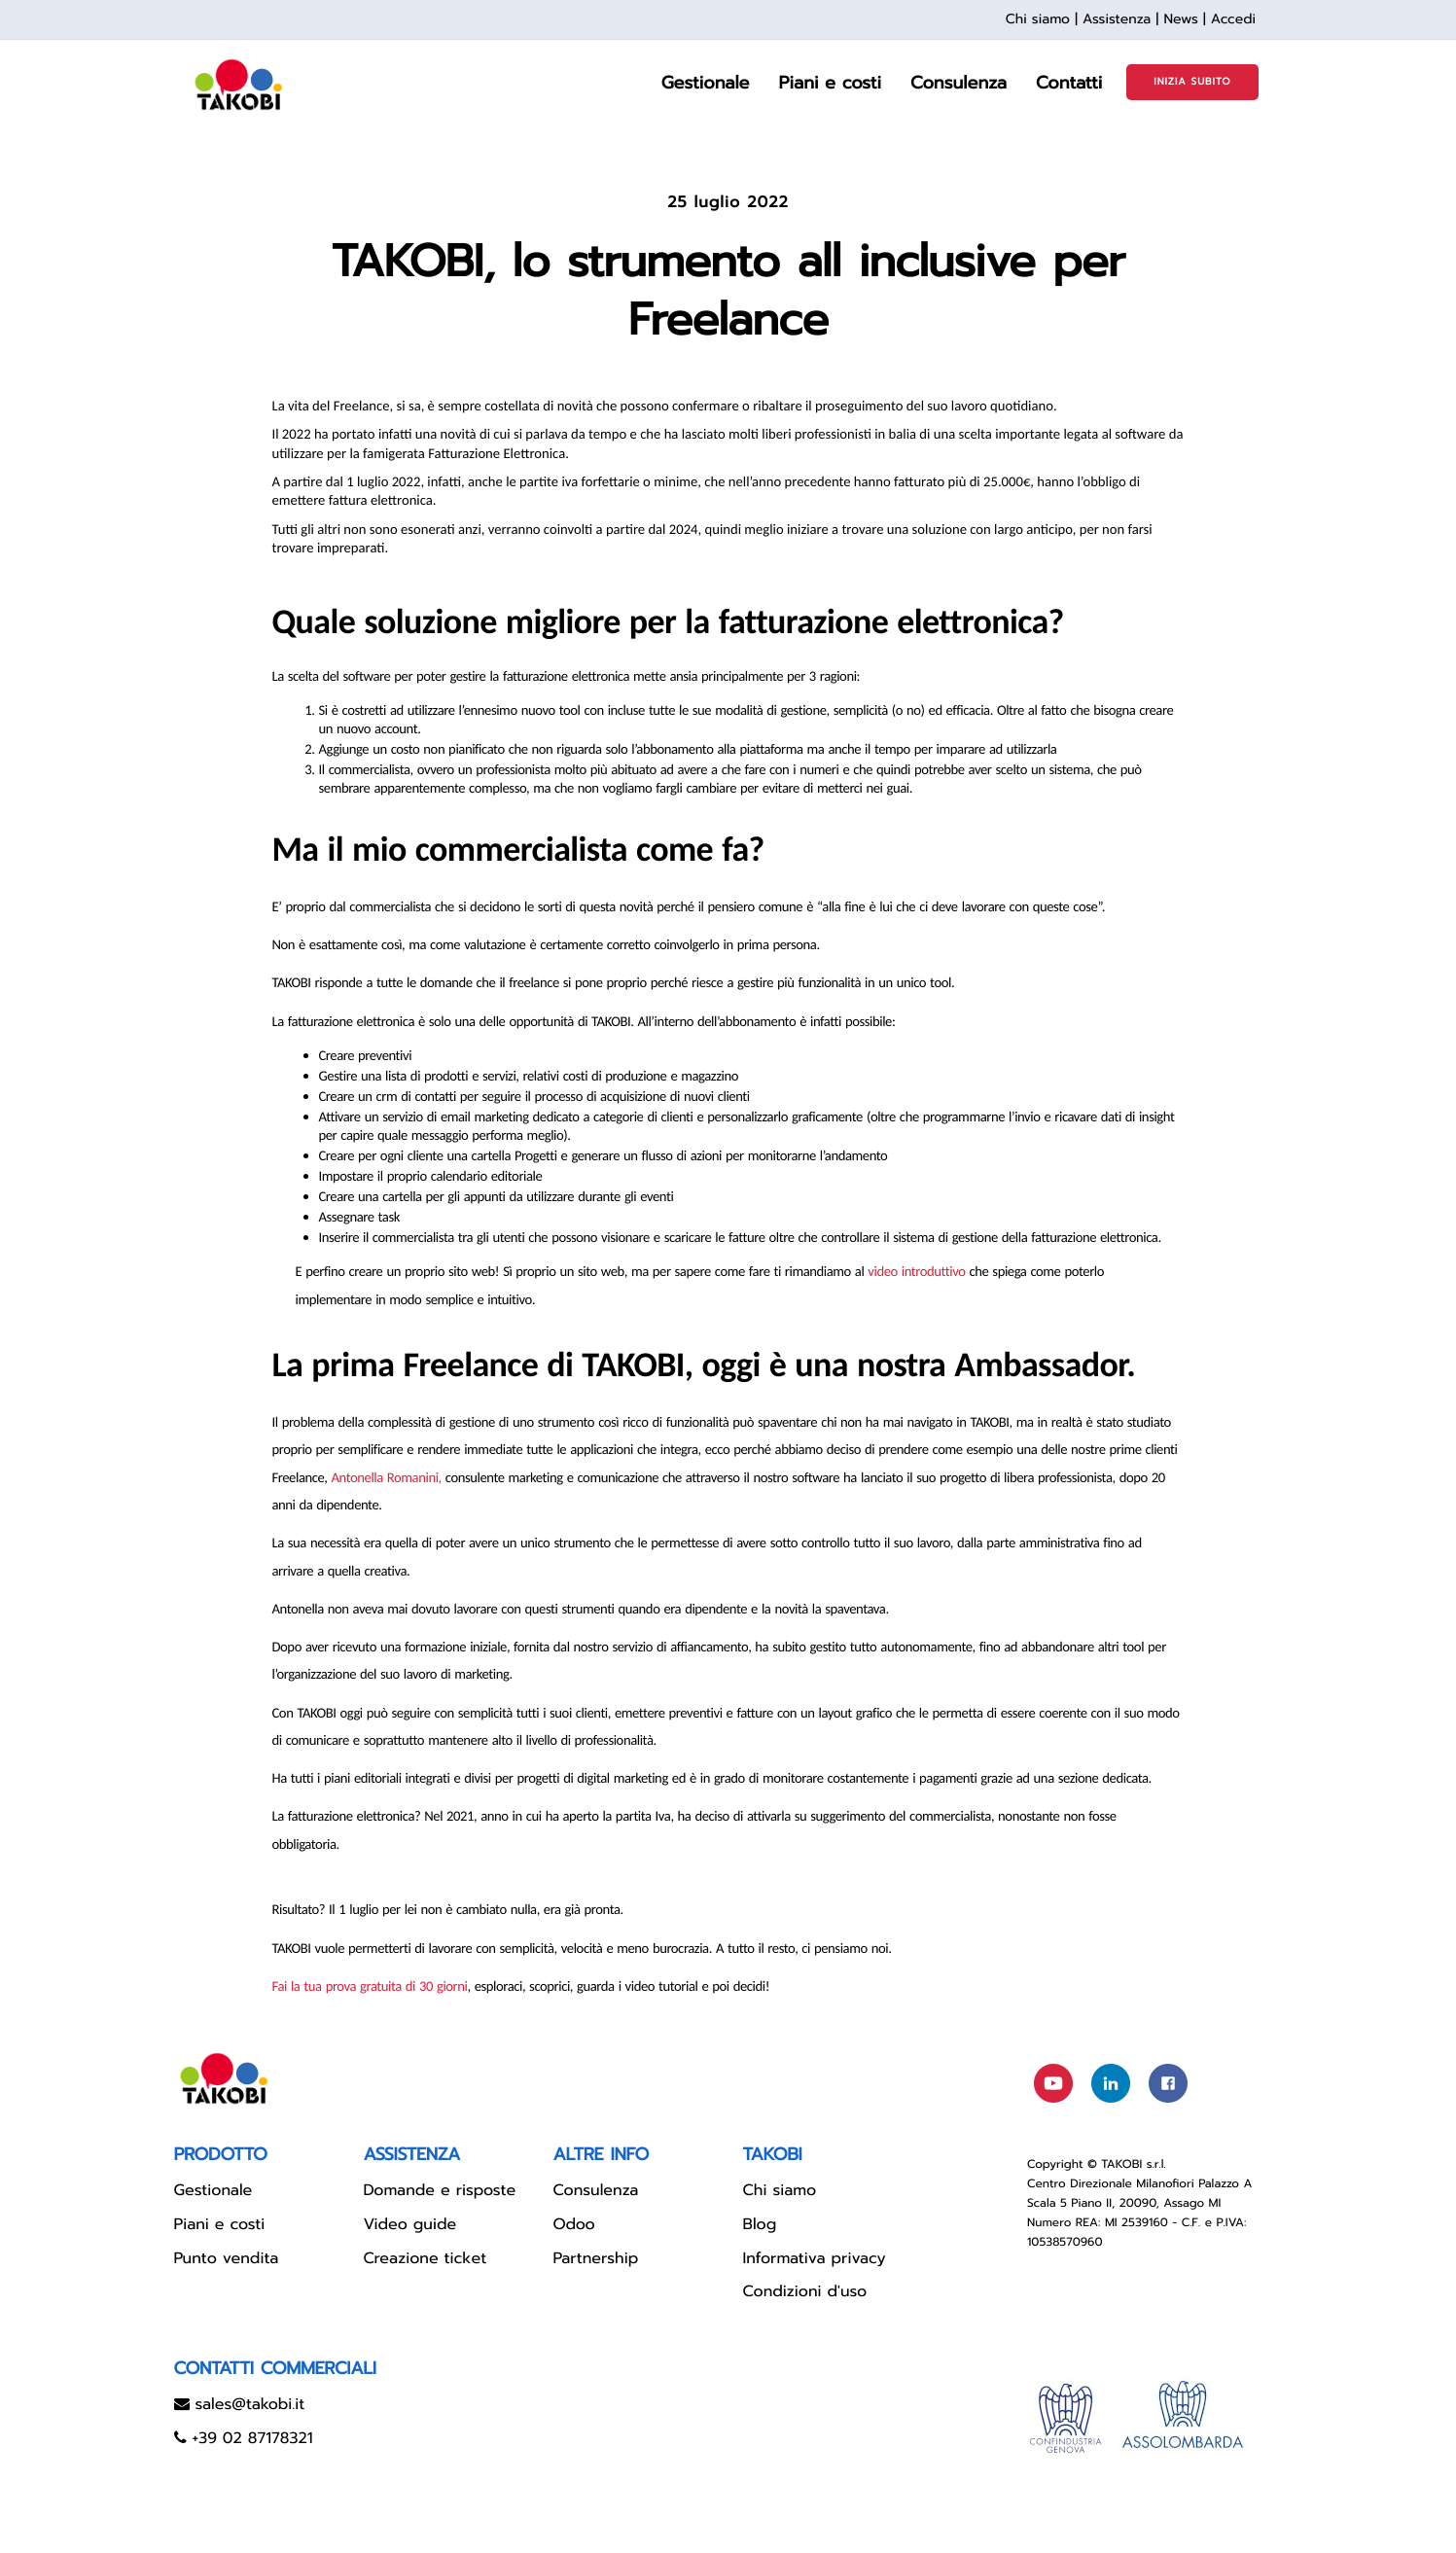  What do you see at coordinates (1117, 19) in the screenshot?
I see `Assistenza` at bounding box center [1117, 19].